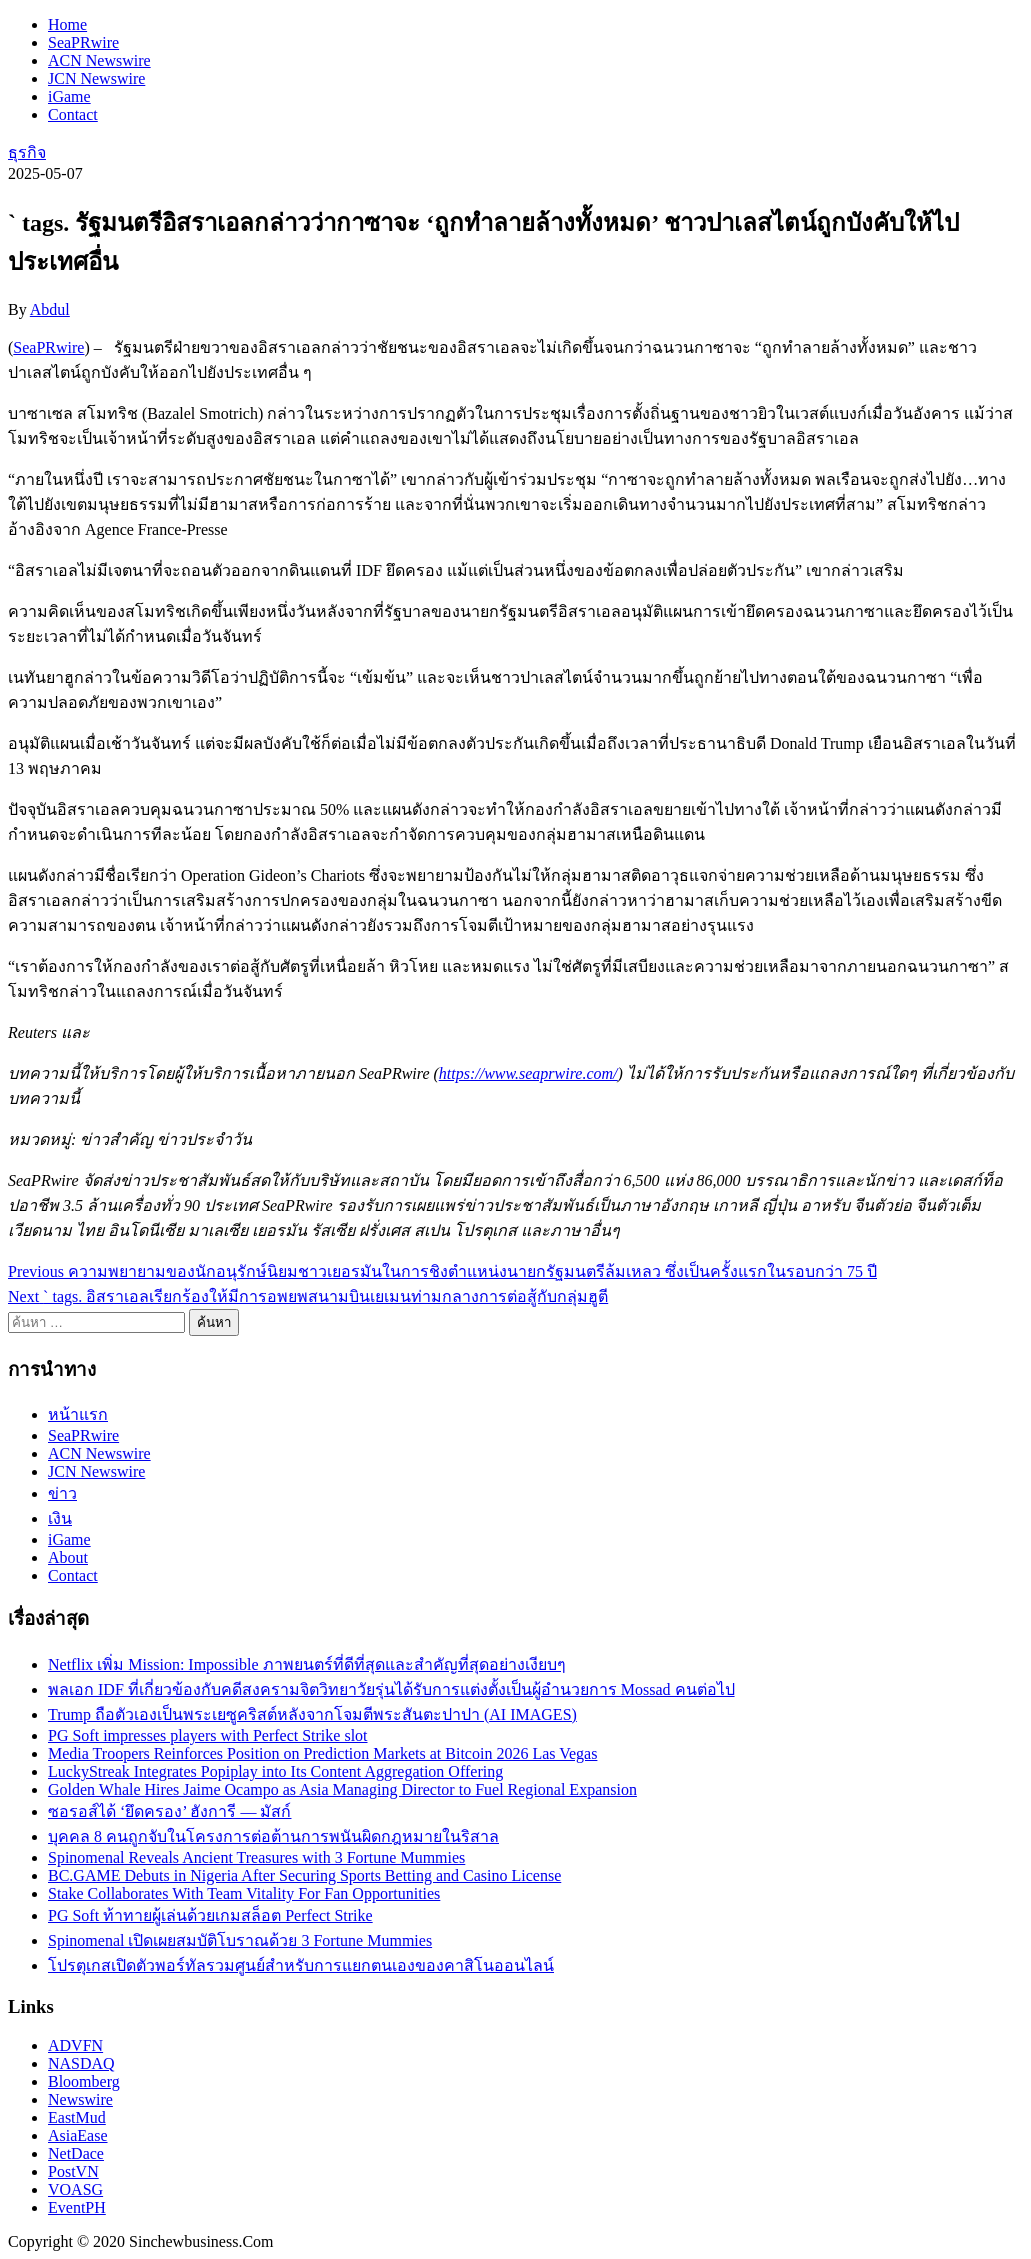  Describe the element at coordinates (73, 114) in the screenshot. I see `Contact` at that location.